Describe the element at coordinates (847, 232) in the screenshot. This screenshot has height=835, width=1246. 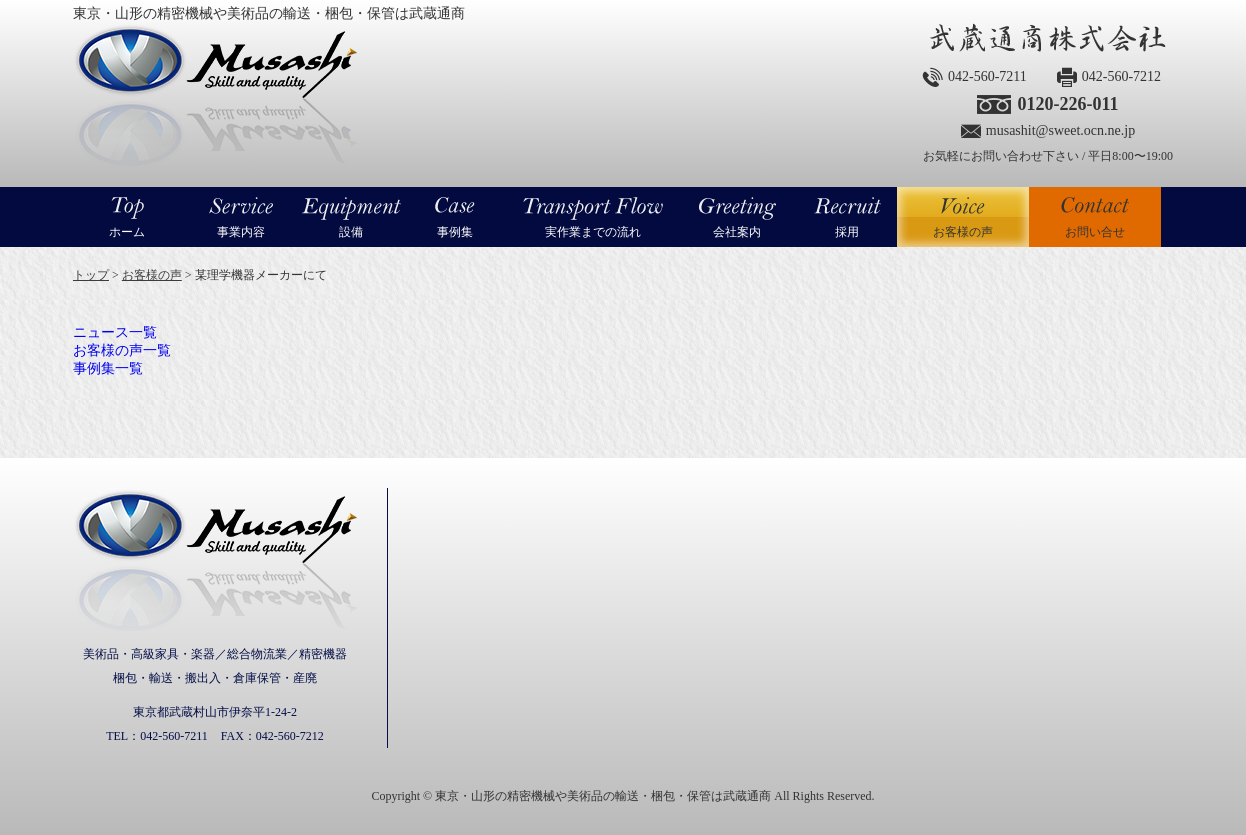
I see `採用` at that location.